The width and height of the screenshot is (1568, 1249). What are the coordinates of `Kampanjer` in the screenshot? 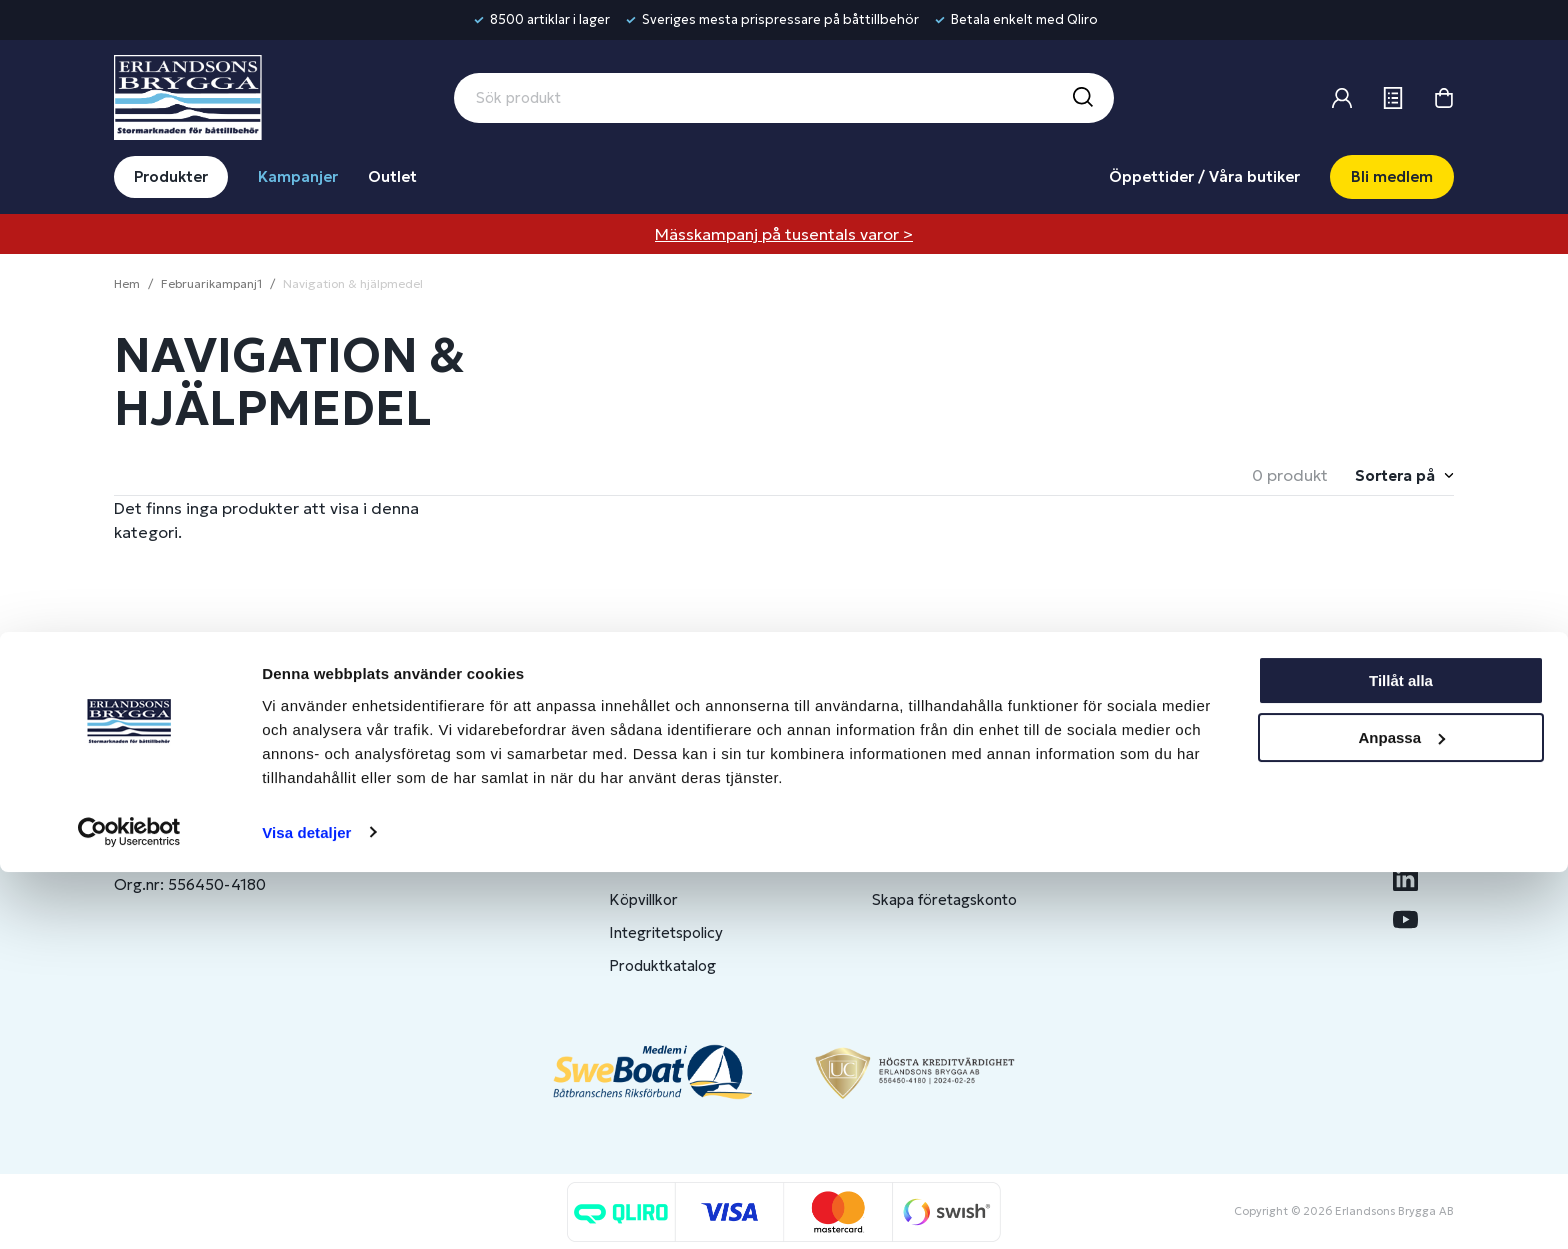 It's located at (298, 176).